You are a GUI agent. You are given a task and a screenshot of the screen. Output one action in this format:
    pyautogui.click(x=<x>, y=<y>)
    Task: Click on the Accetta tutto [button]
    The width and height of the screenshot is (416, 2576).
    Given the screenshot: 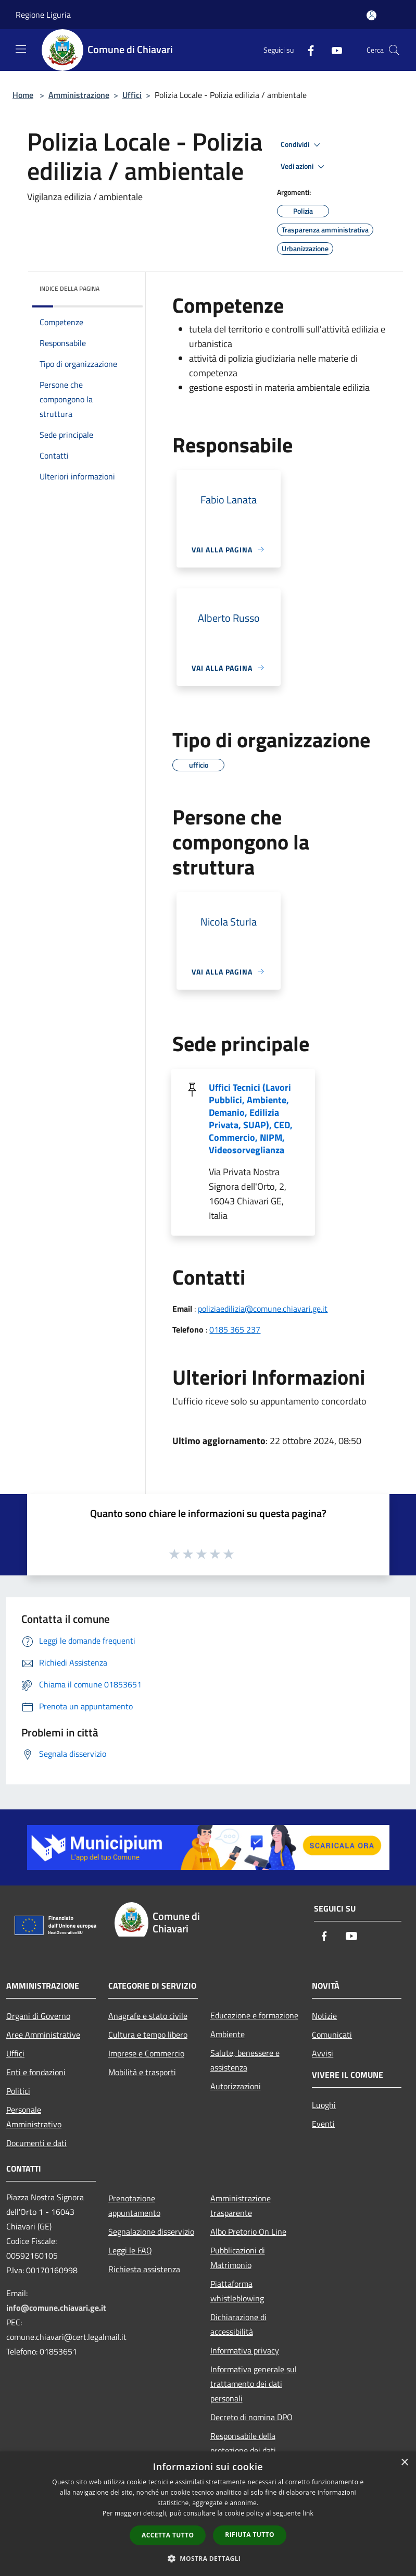 What is the action you would take?
    pyautogui.click(x=168, y=2535)
    